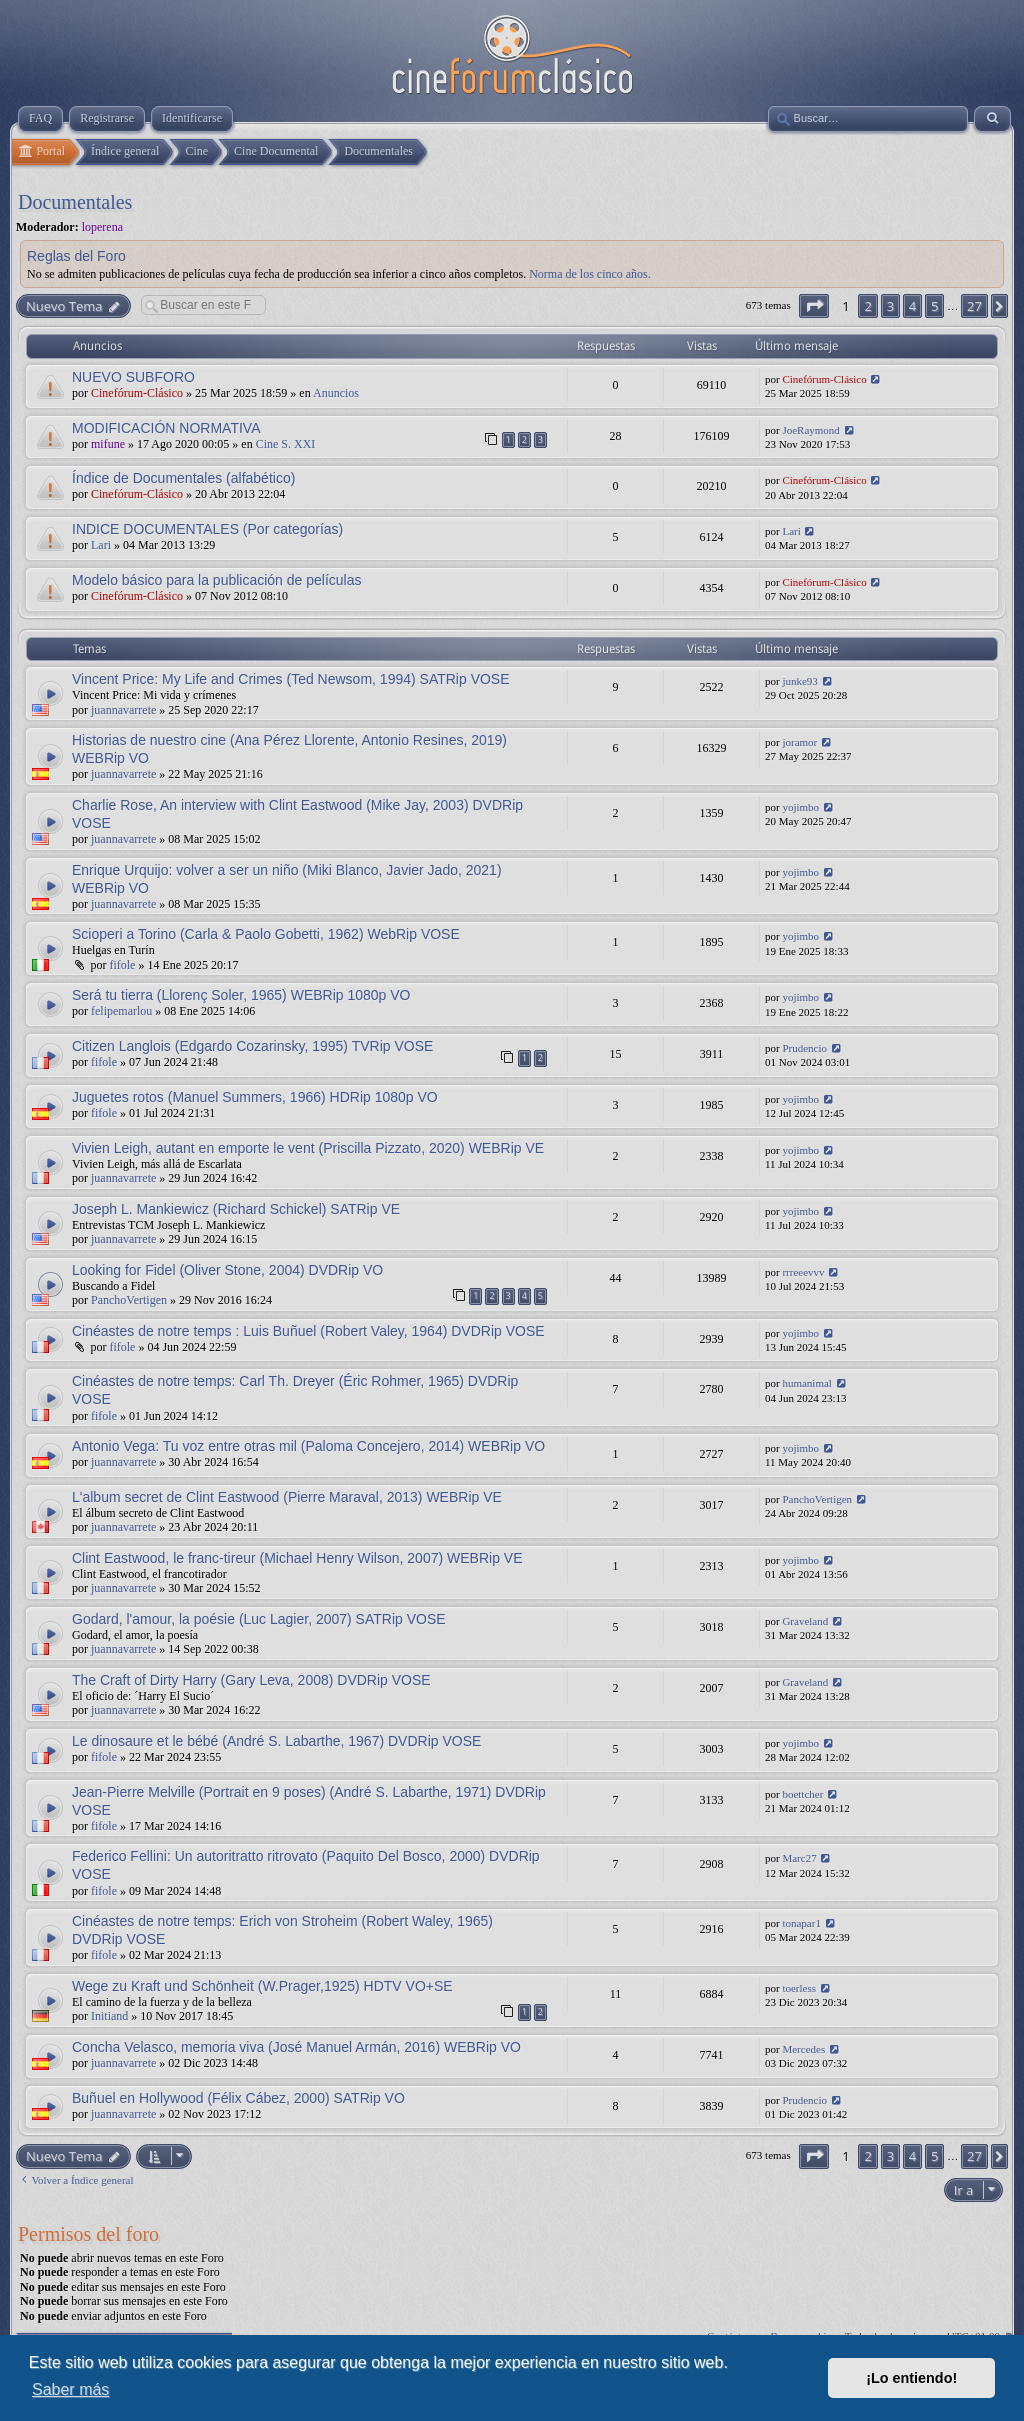  I want to click on MODIFICACIÓN NORMATIVA, so click(166, 428).